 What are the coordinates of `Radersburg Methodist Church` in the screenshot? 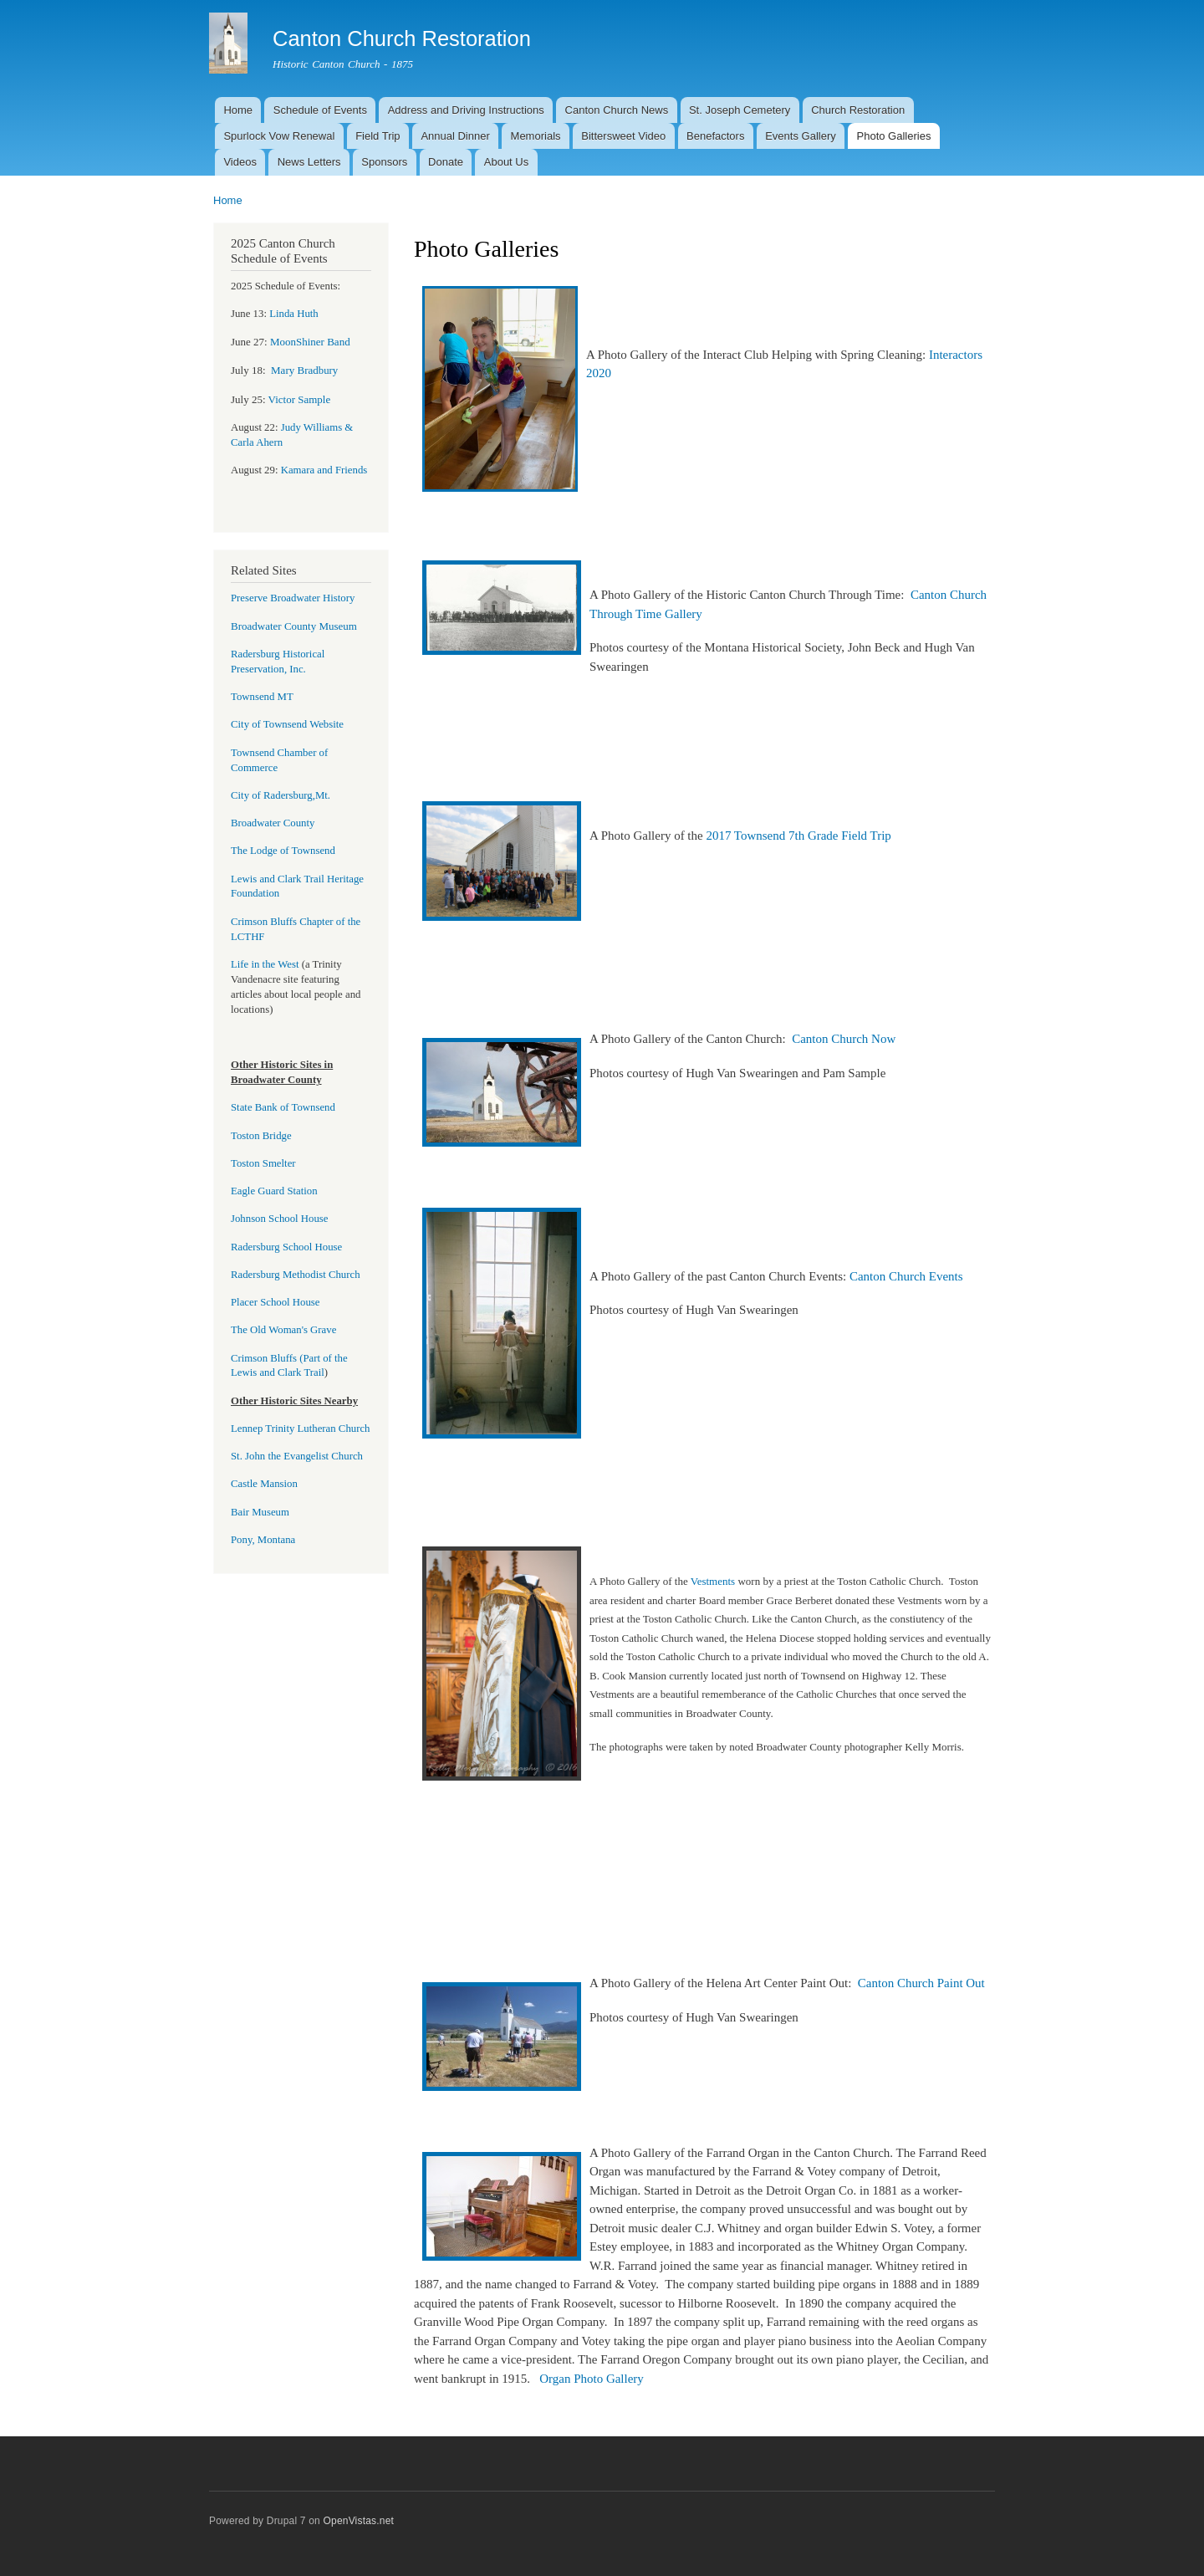 It's located at (295, 1274).